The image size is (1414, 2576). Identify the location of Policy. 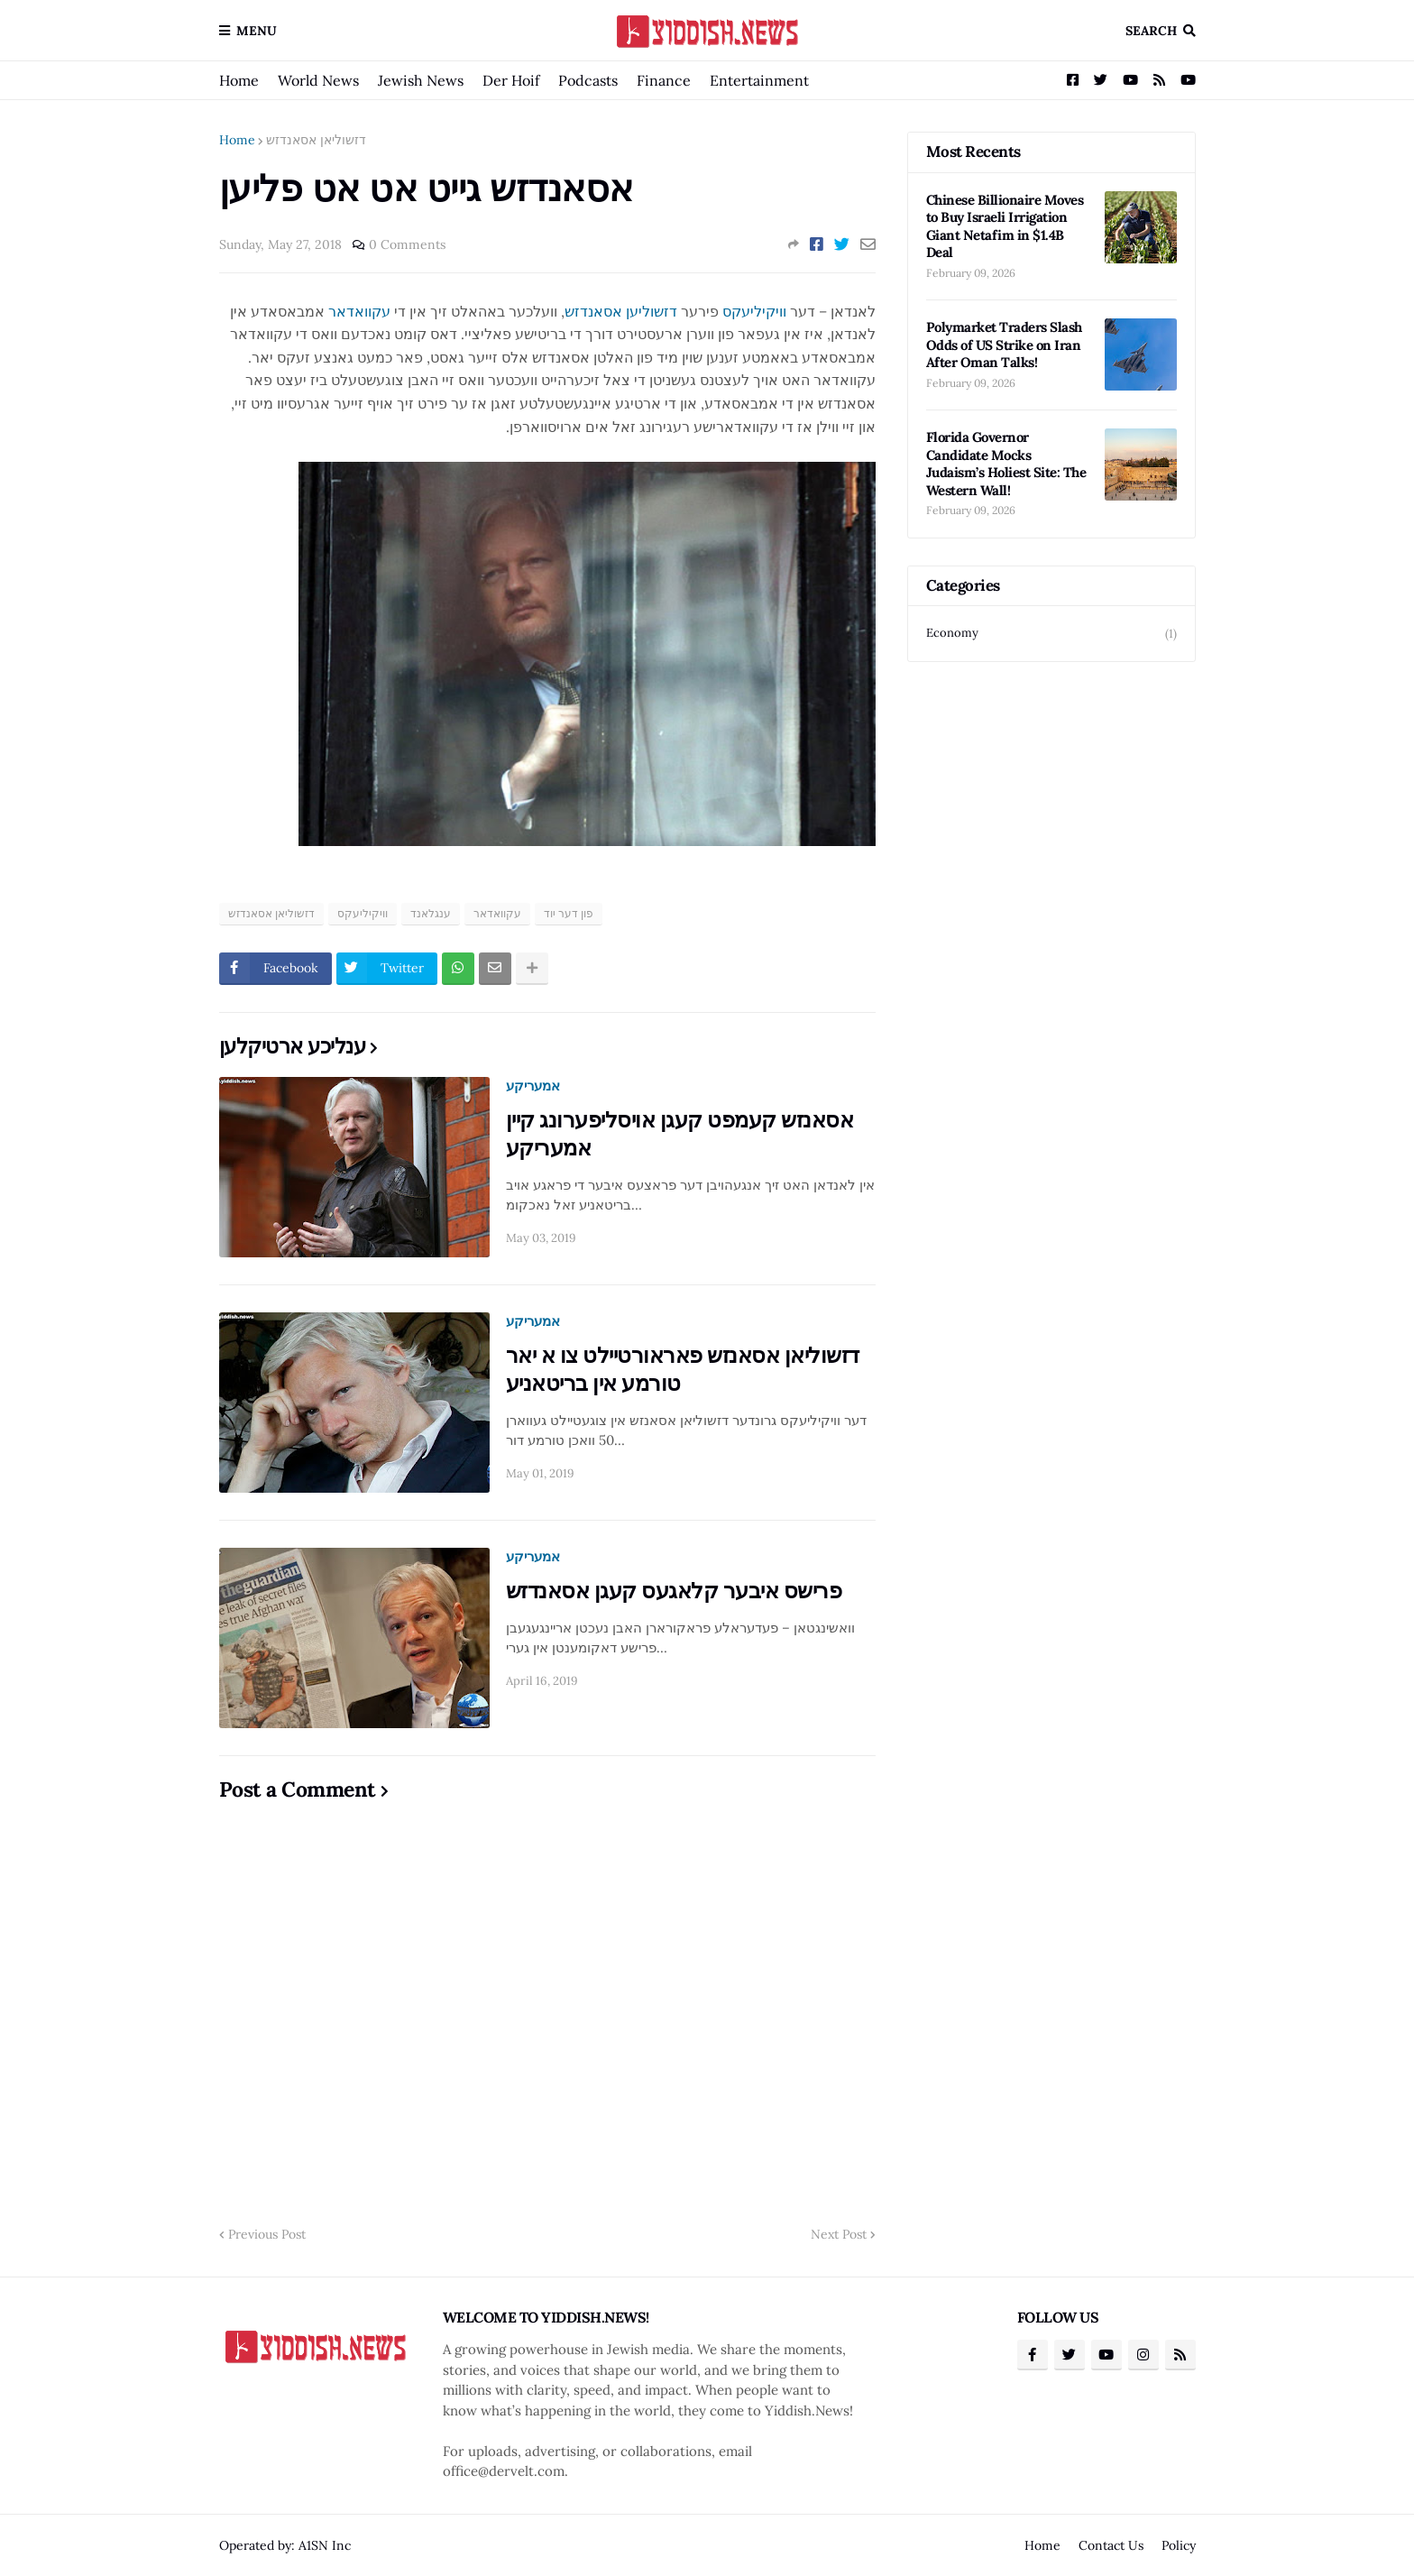
(1179, 2545).